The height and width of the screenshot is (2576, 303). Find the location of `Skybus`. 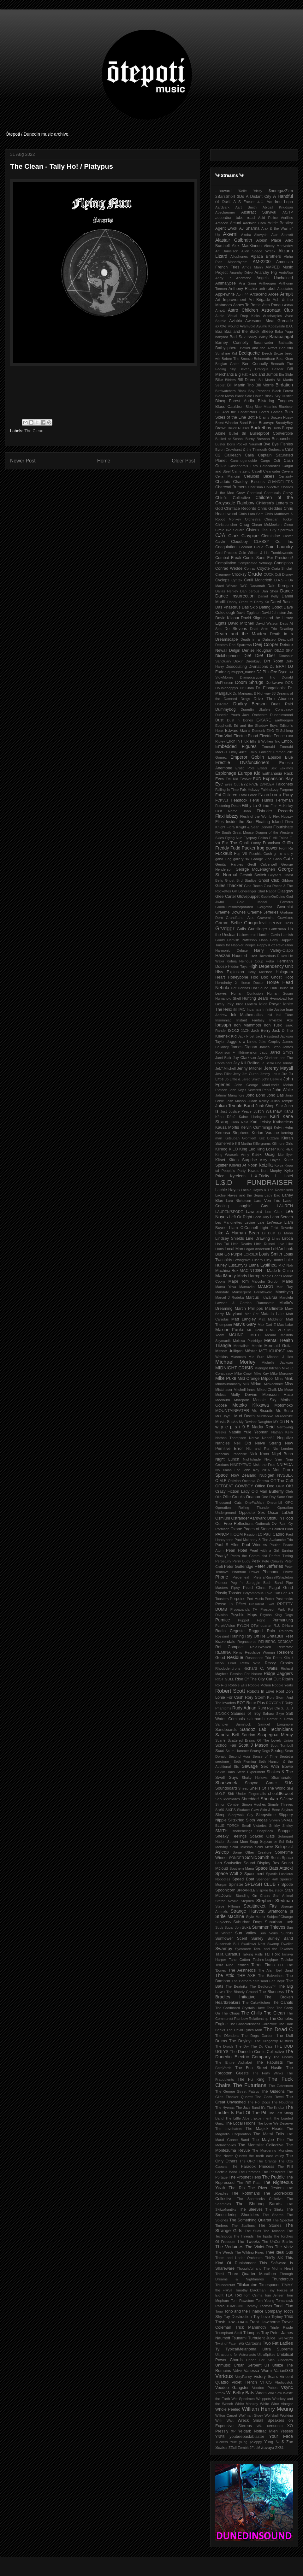

Skybus is located at coordinates (287, 1810).